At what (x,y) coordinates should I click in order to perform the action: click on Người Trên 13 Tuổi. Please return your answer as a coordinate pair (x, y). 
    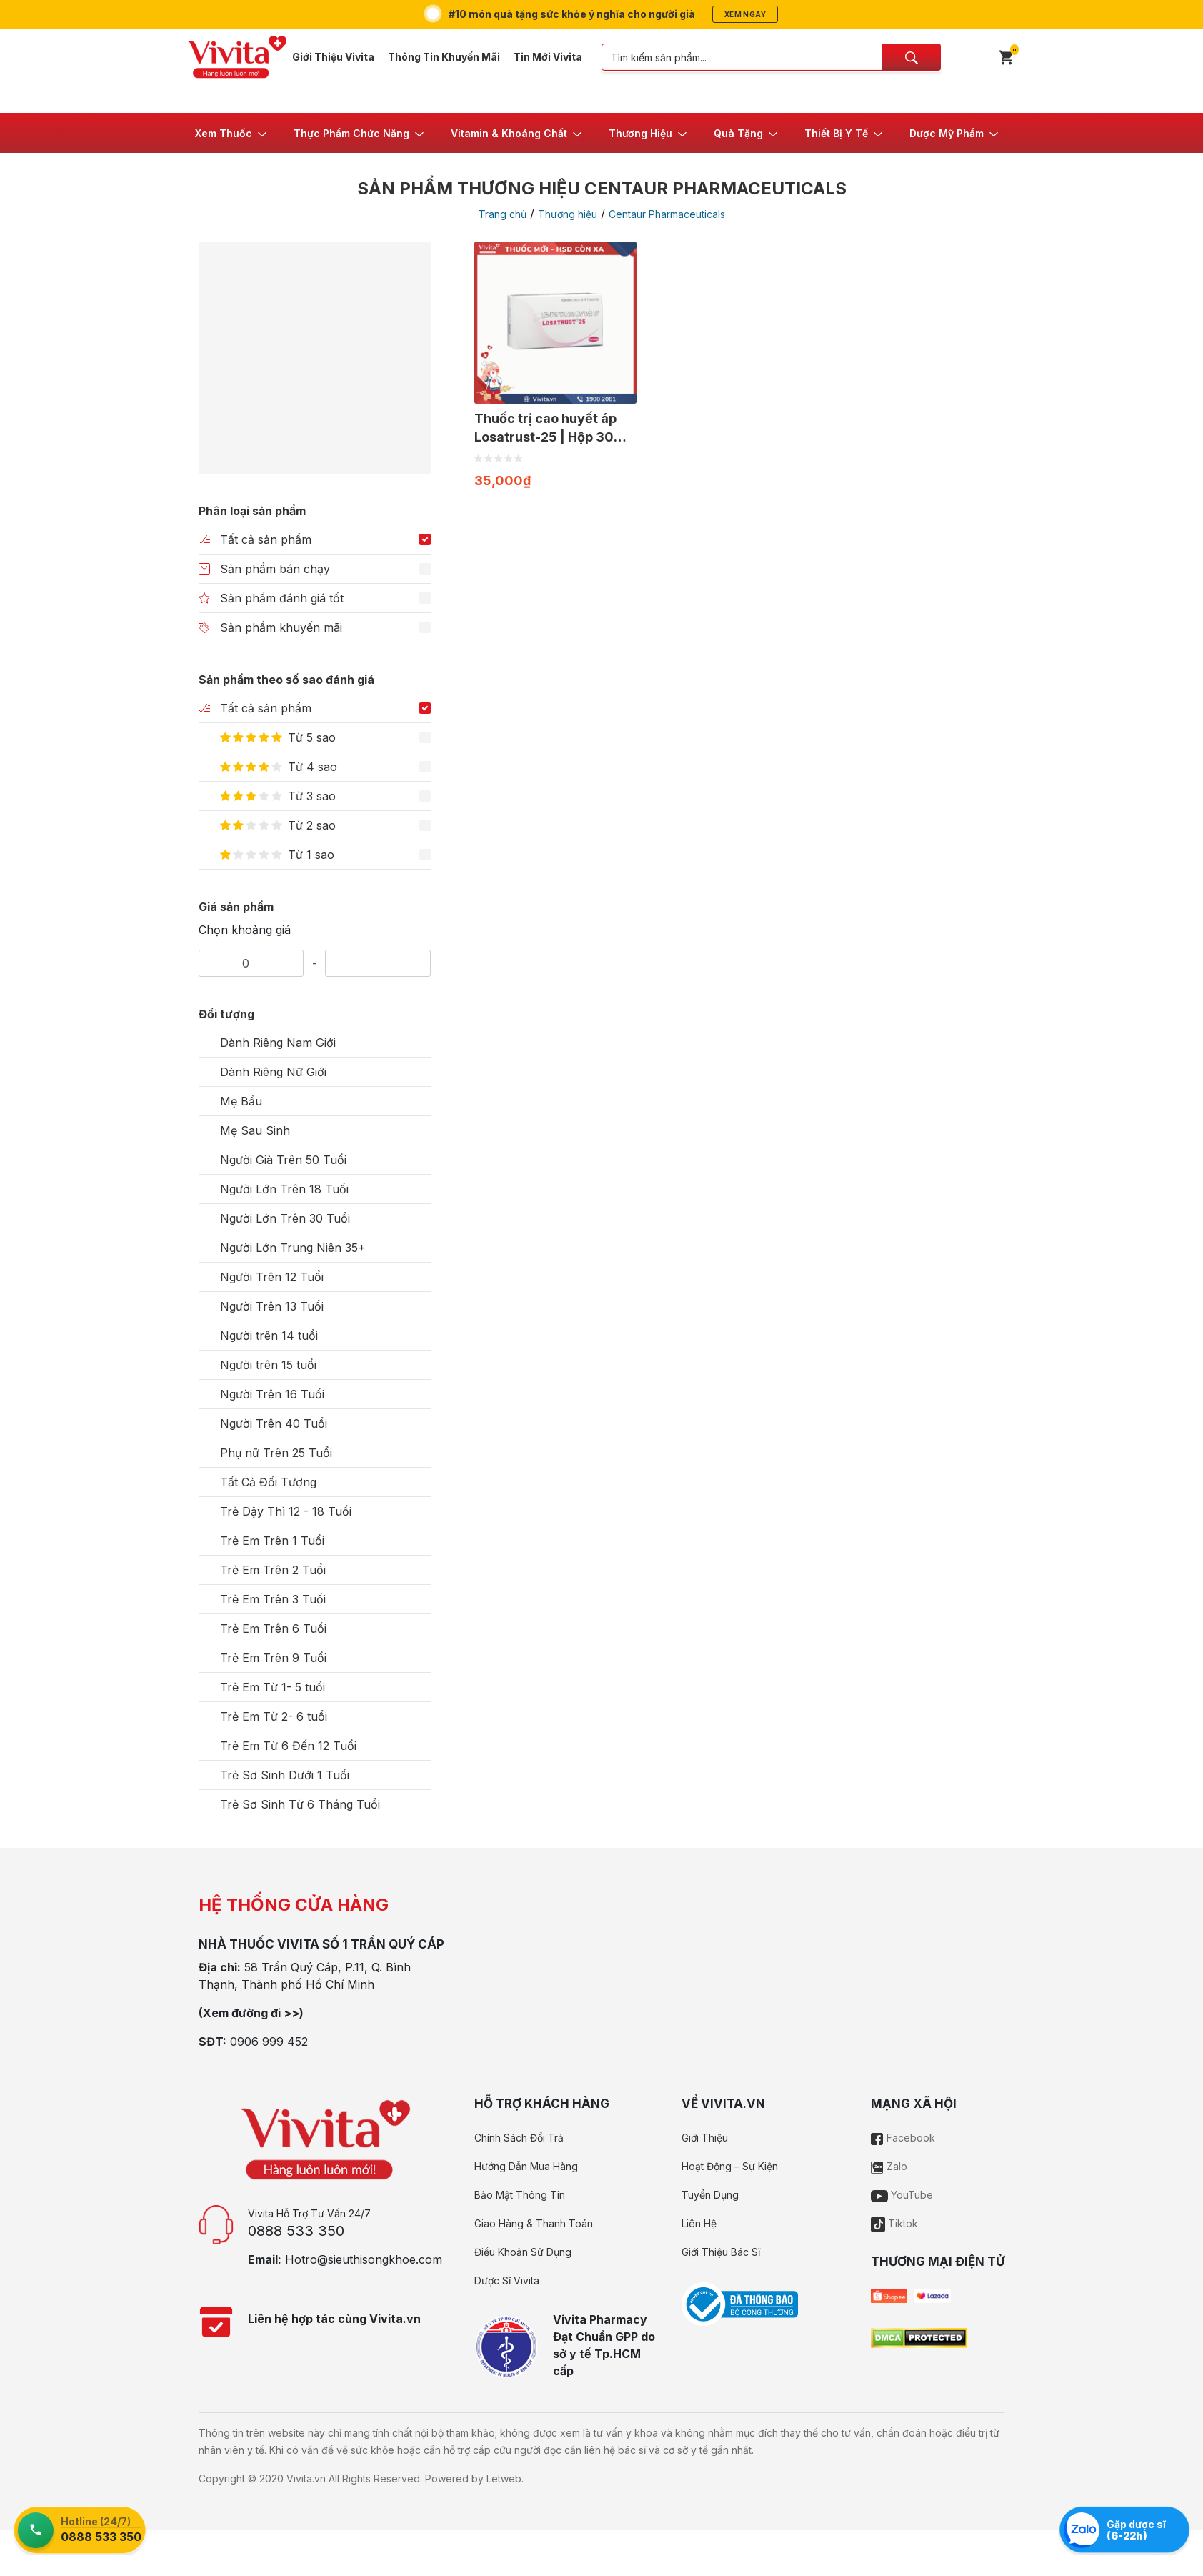
    Looking at the image, I should click on (272, 1306).